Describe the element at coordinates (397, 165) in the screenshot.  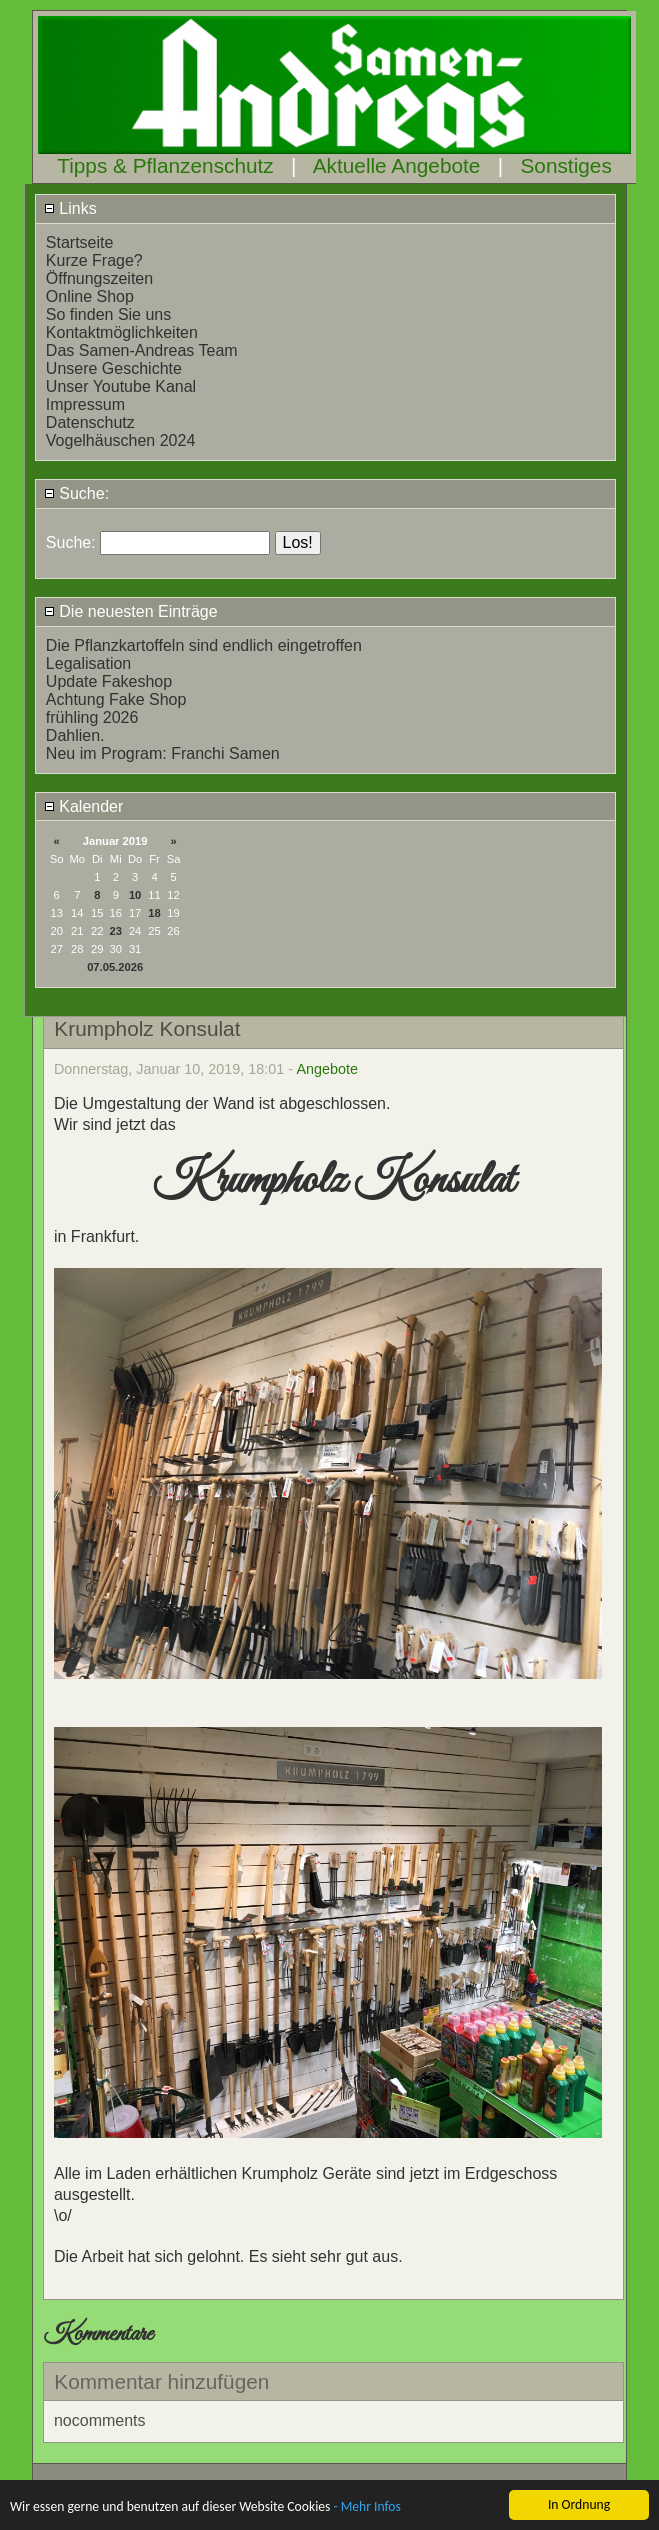
I see `Aktuelle Angebote` at that location.